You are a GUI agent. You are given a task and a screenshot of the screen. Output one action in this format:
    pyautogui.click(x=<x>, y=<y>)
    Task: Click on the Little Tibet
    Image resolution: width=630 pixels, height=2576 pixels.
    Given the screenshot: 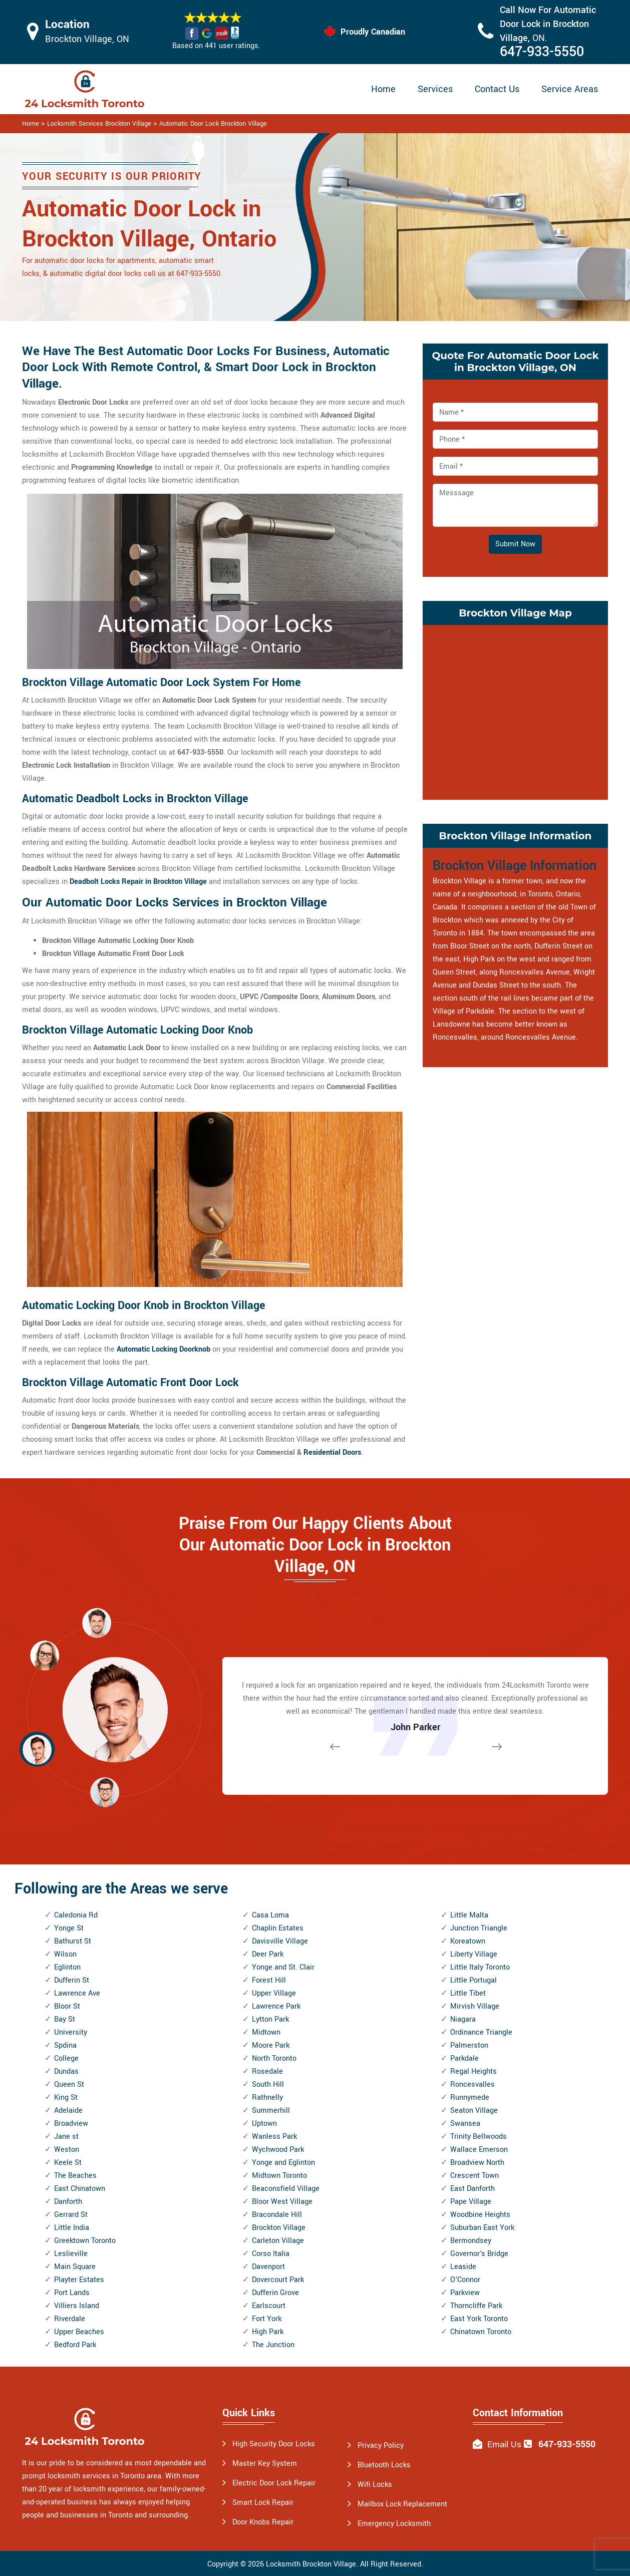 What is the action you would take?
    pyautogui.click(x=468, y=1993)
    